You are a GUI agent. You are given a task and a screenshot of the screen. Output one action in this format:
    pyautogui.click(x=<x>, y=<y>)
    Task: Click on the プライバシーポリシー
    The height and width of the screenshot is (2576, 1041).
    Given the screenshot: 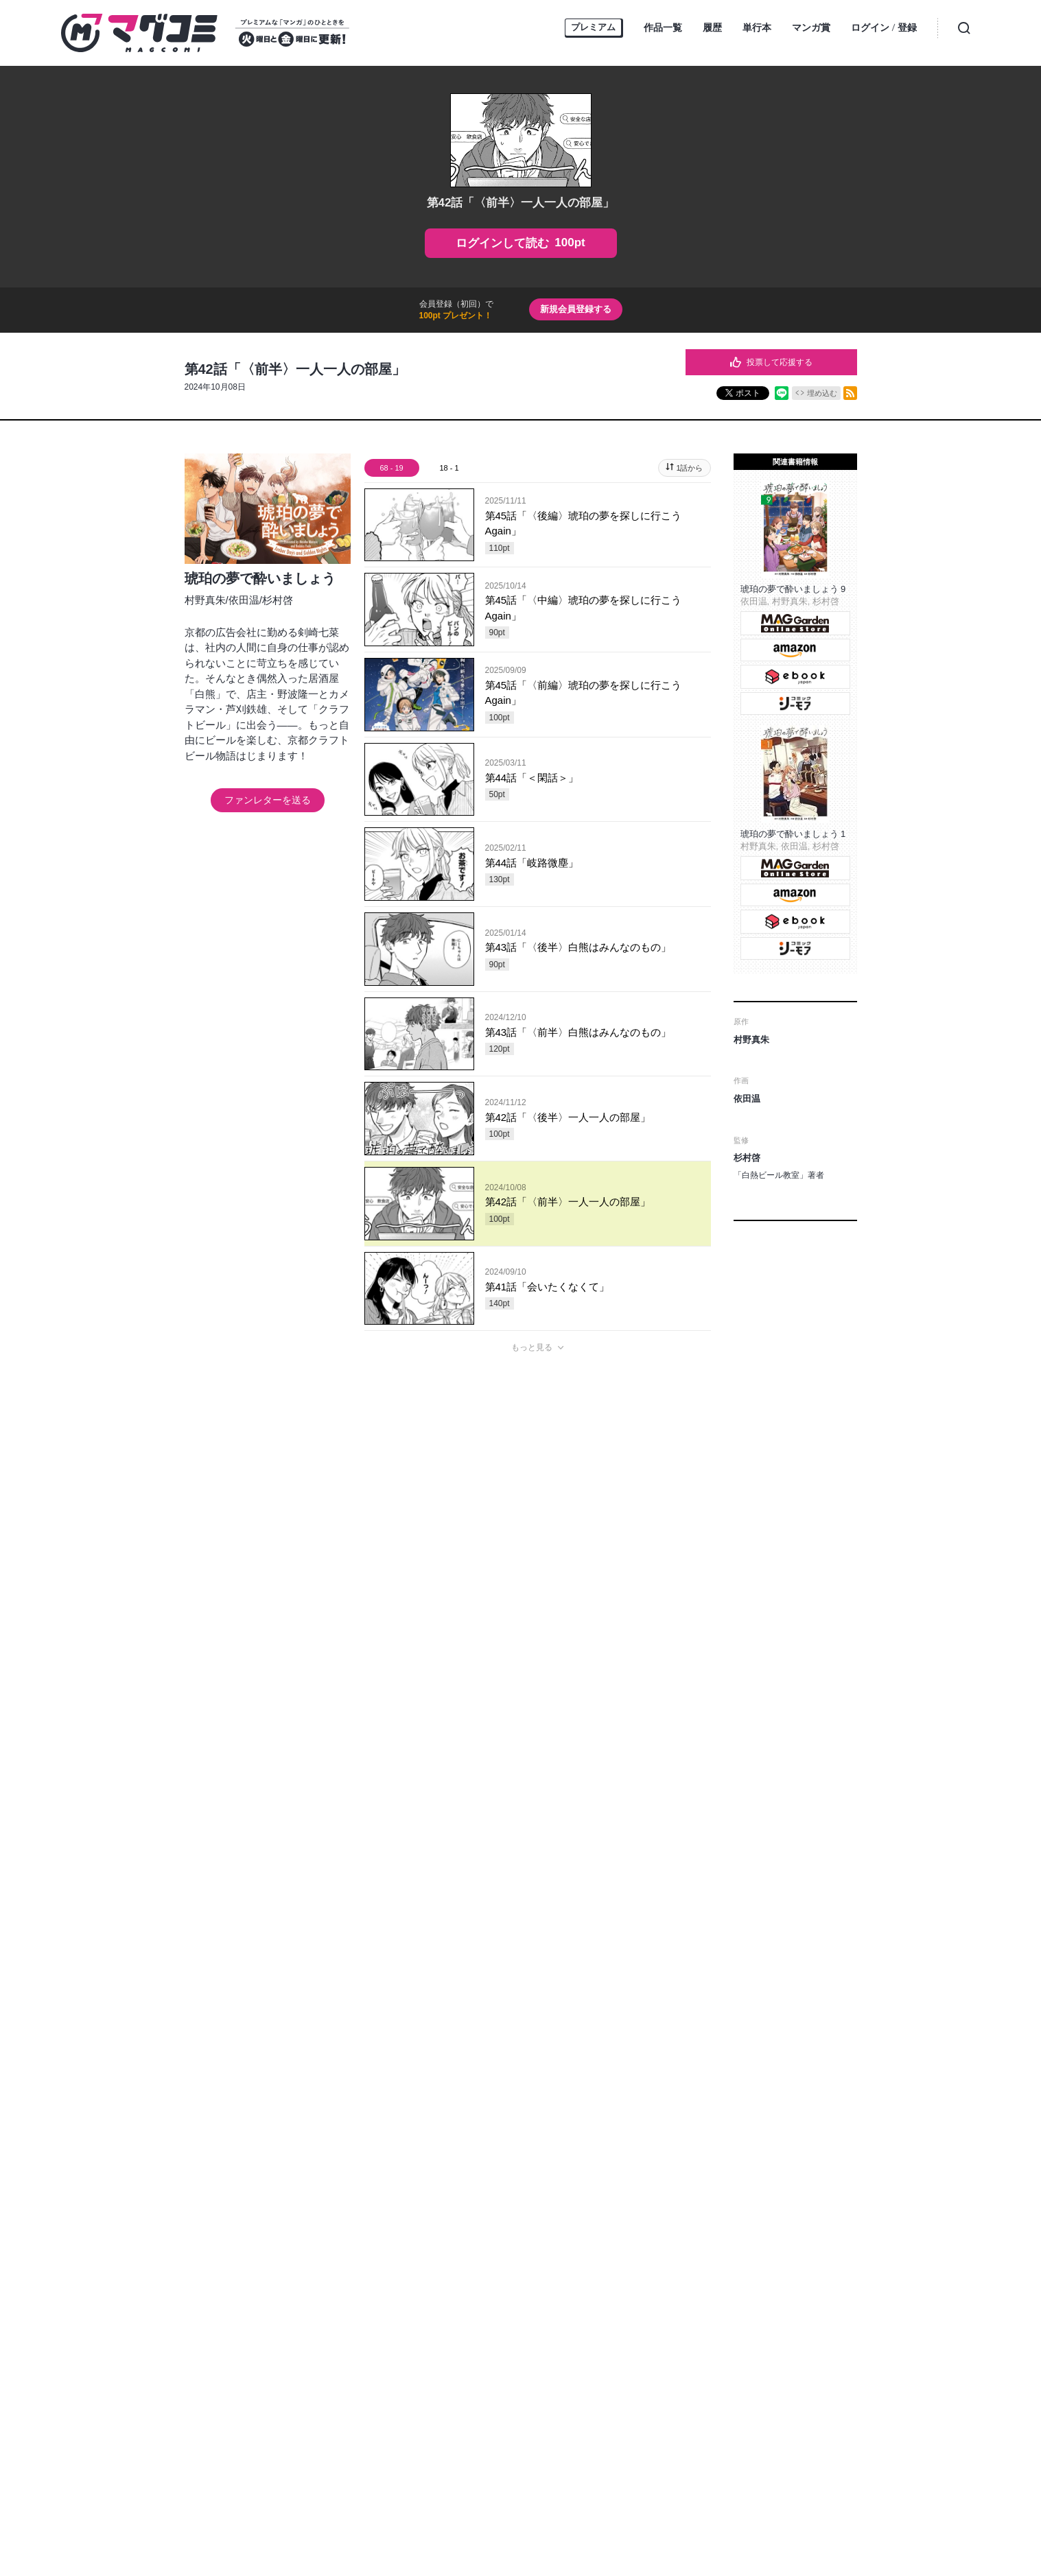 What is the action you would take?
    pyautogui.click(x=599, y=2277)
    